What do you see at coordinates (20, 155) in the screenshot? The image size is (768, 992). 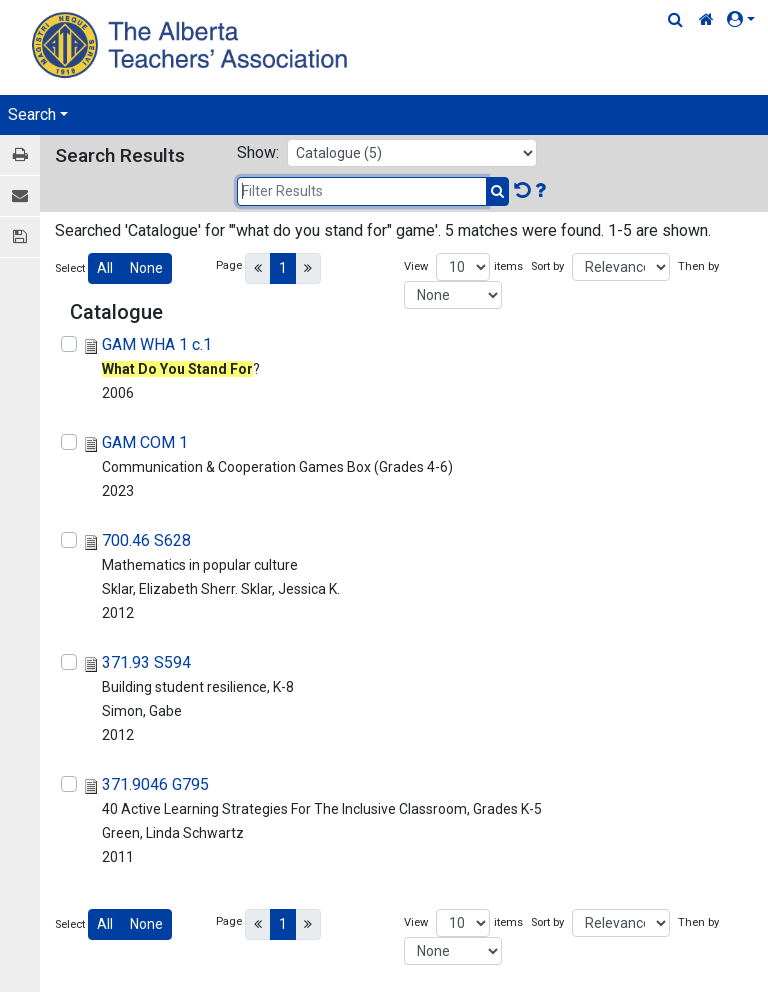 I see `[Print / View]` at bounding box center [20, 155].